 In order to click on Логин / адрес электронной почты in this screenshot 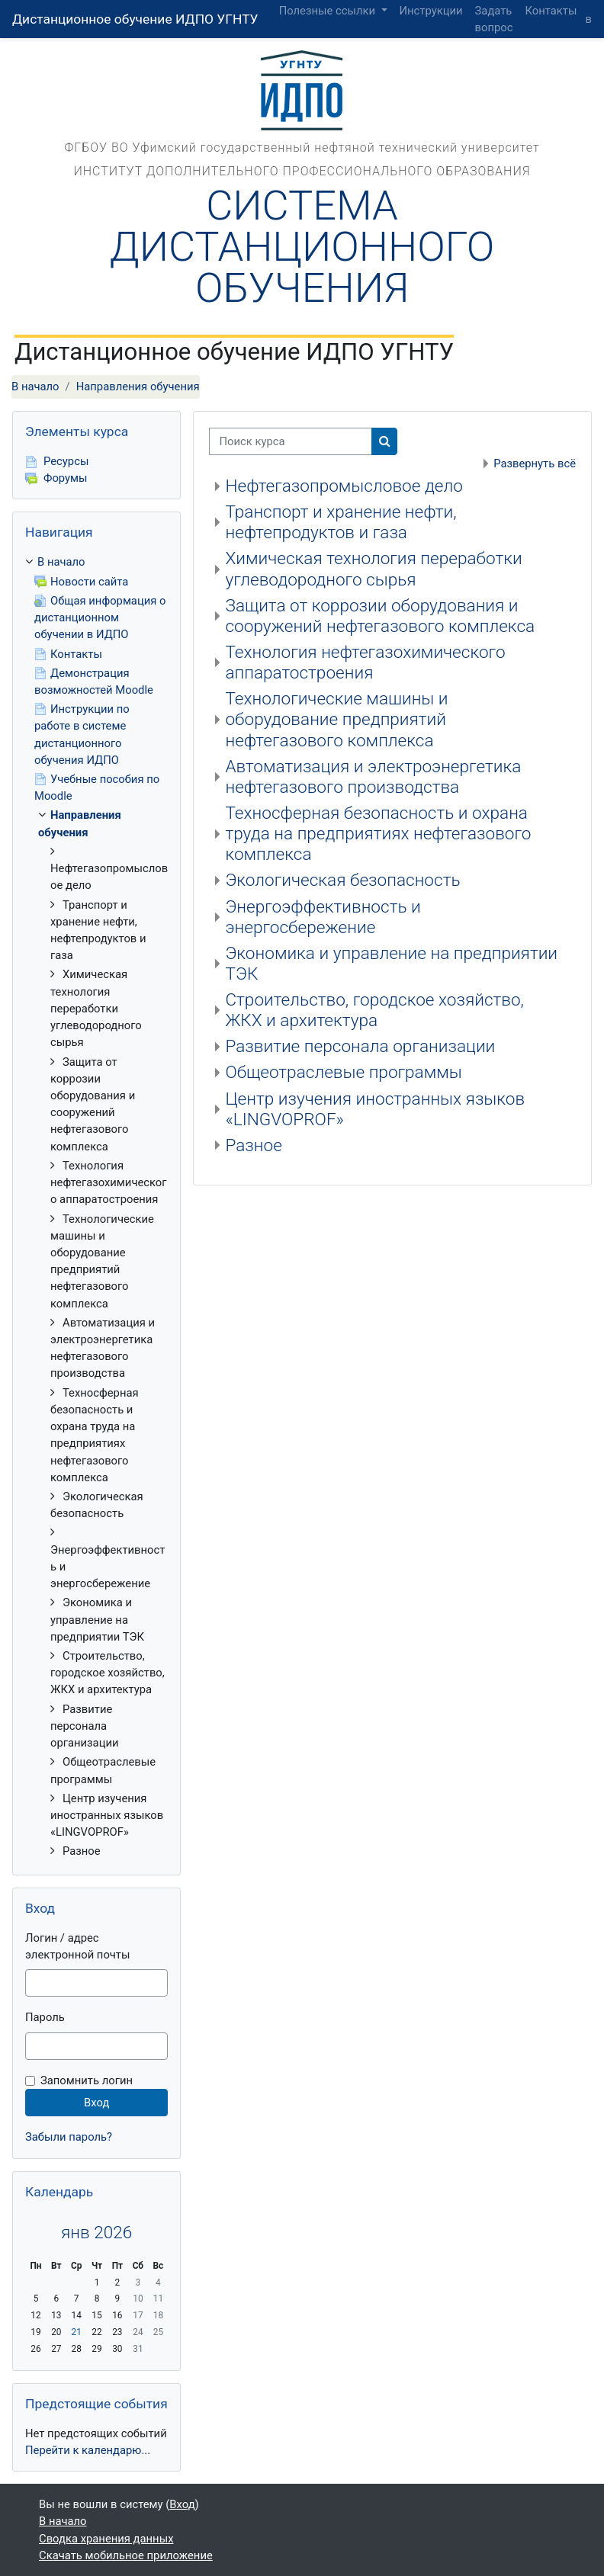, I will do `click(77, 1946)`.